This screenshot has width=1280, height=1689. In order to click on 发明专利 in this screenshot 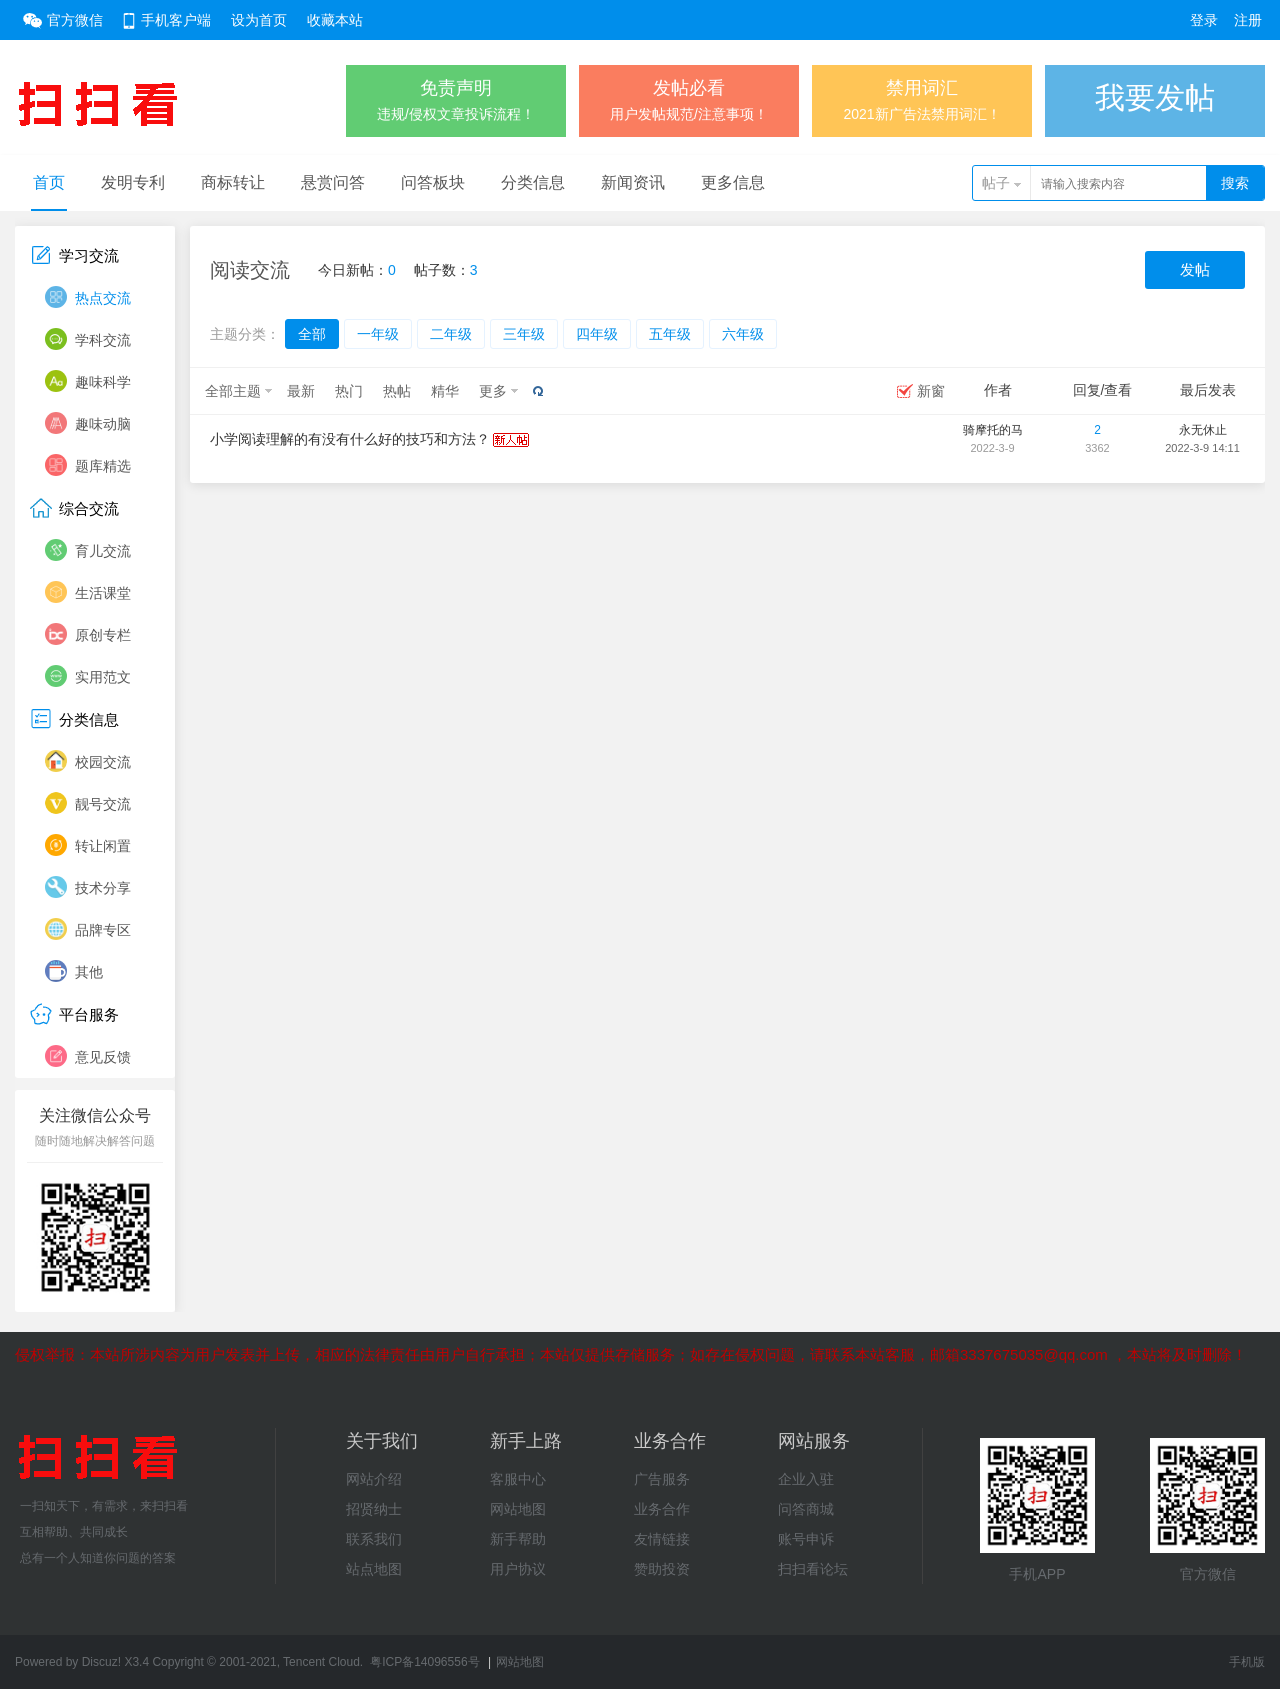, I will do `click(133, 182)`.